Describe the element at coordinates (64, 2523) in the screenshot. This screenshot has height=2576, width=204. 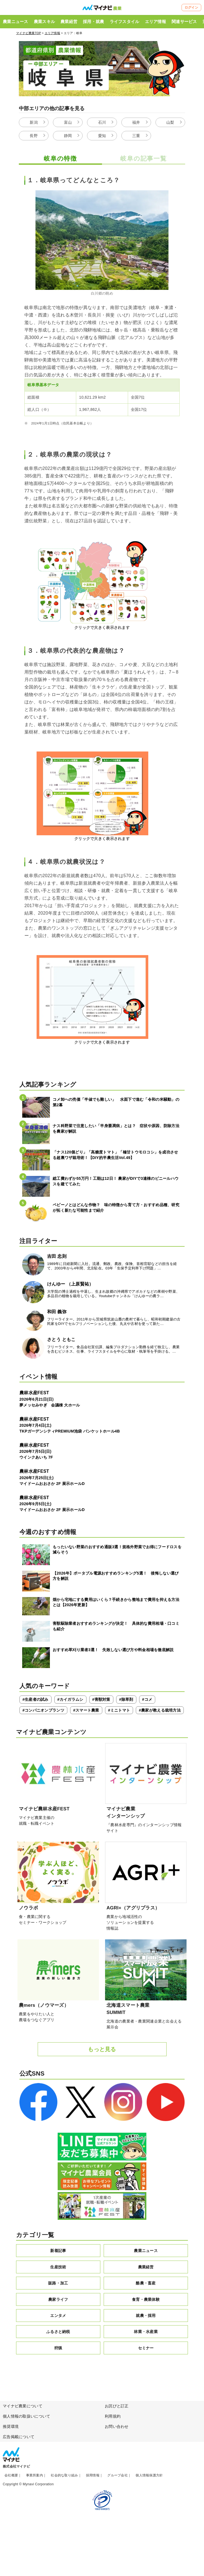
I see `社会的な取り組み` at that location.